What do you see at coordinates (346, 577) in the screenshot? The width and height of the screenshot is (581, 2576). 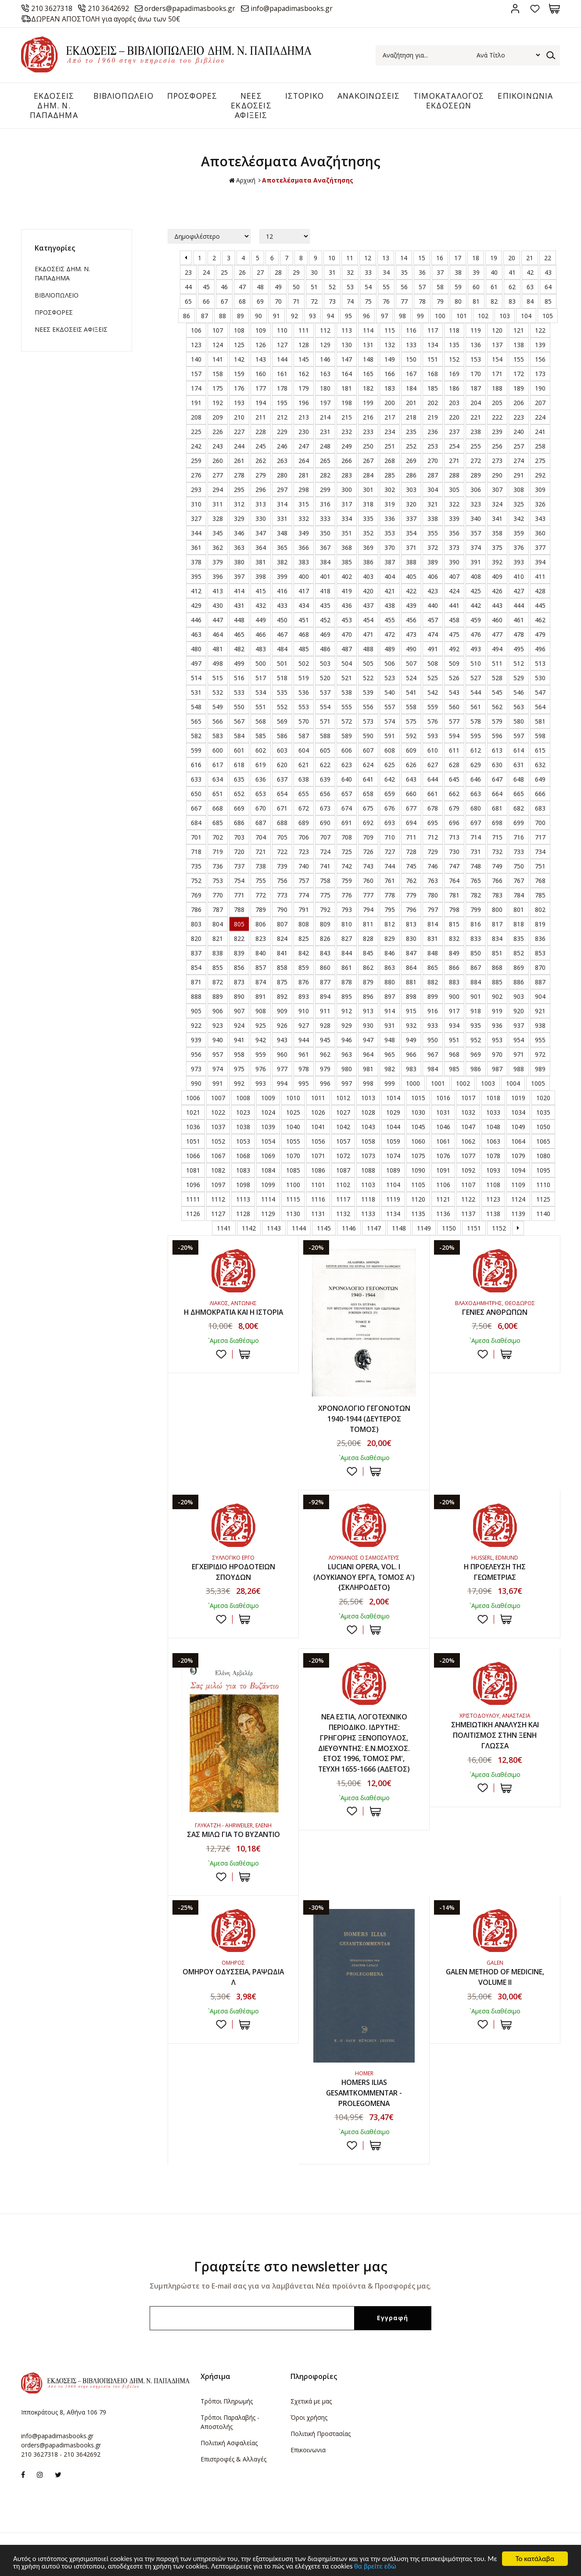 I see `402` at bounding box center [346, 577].